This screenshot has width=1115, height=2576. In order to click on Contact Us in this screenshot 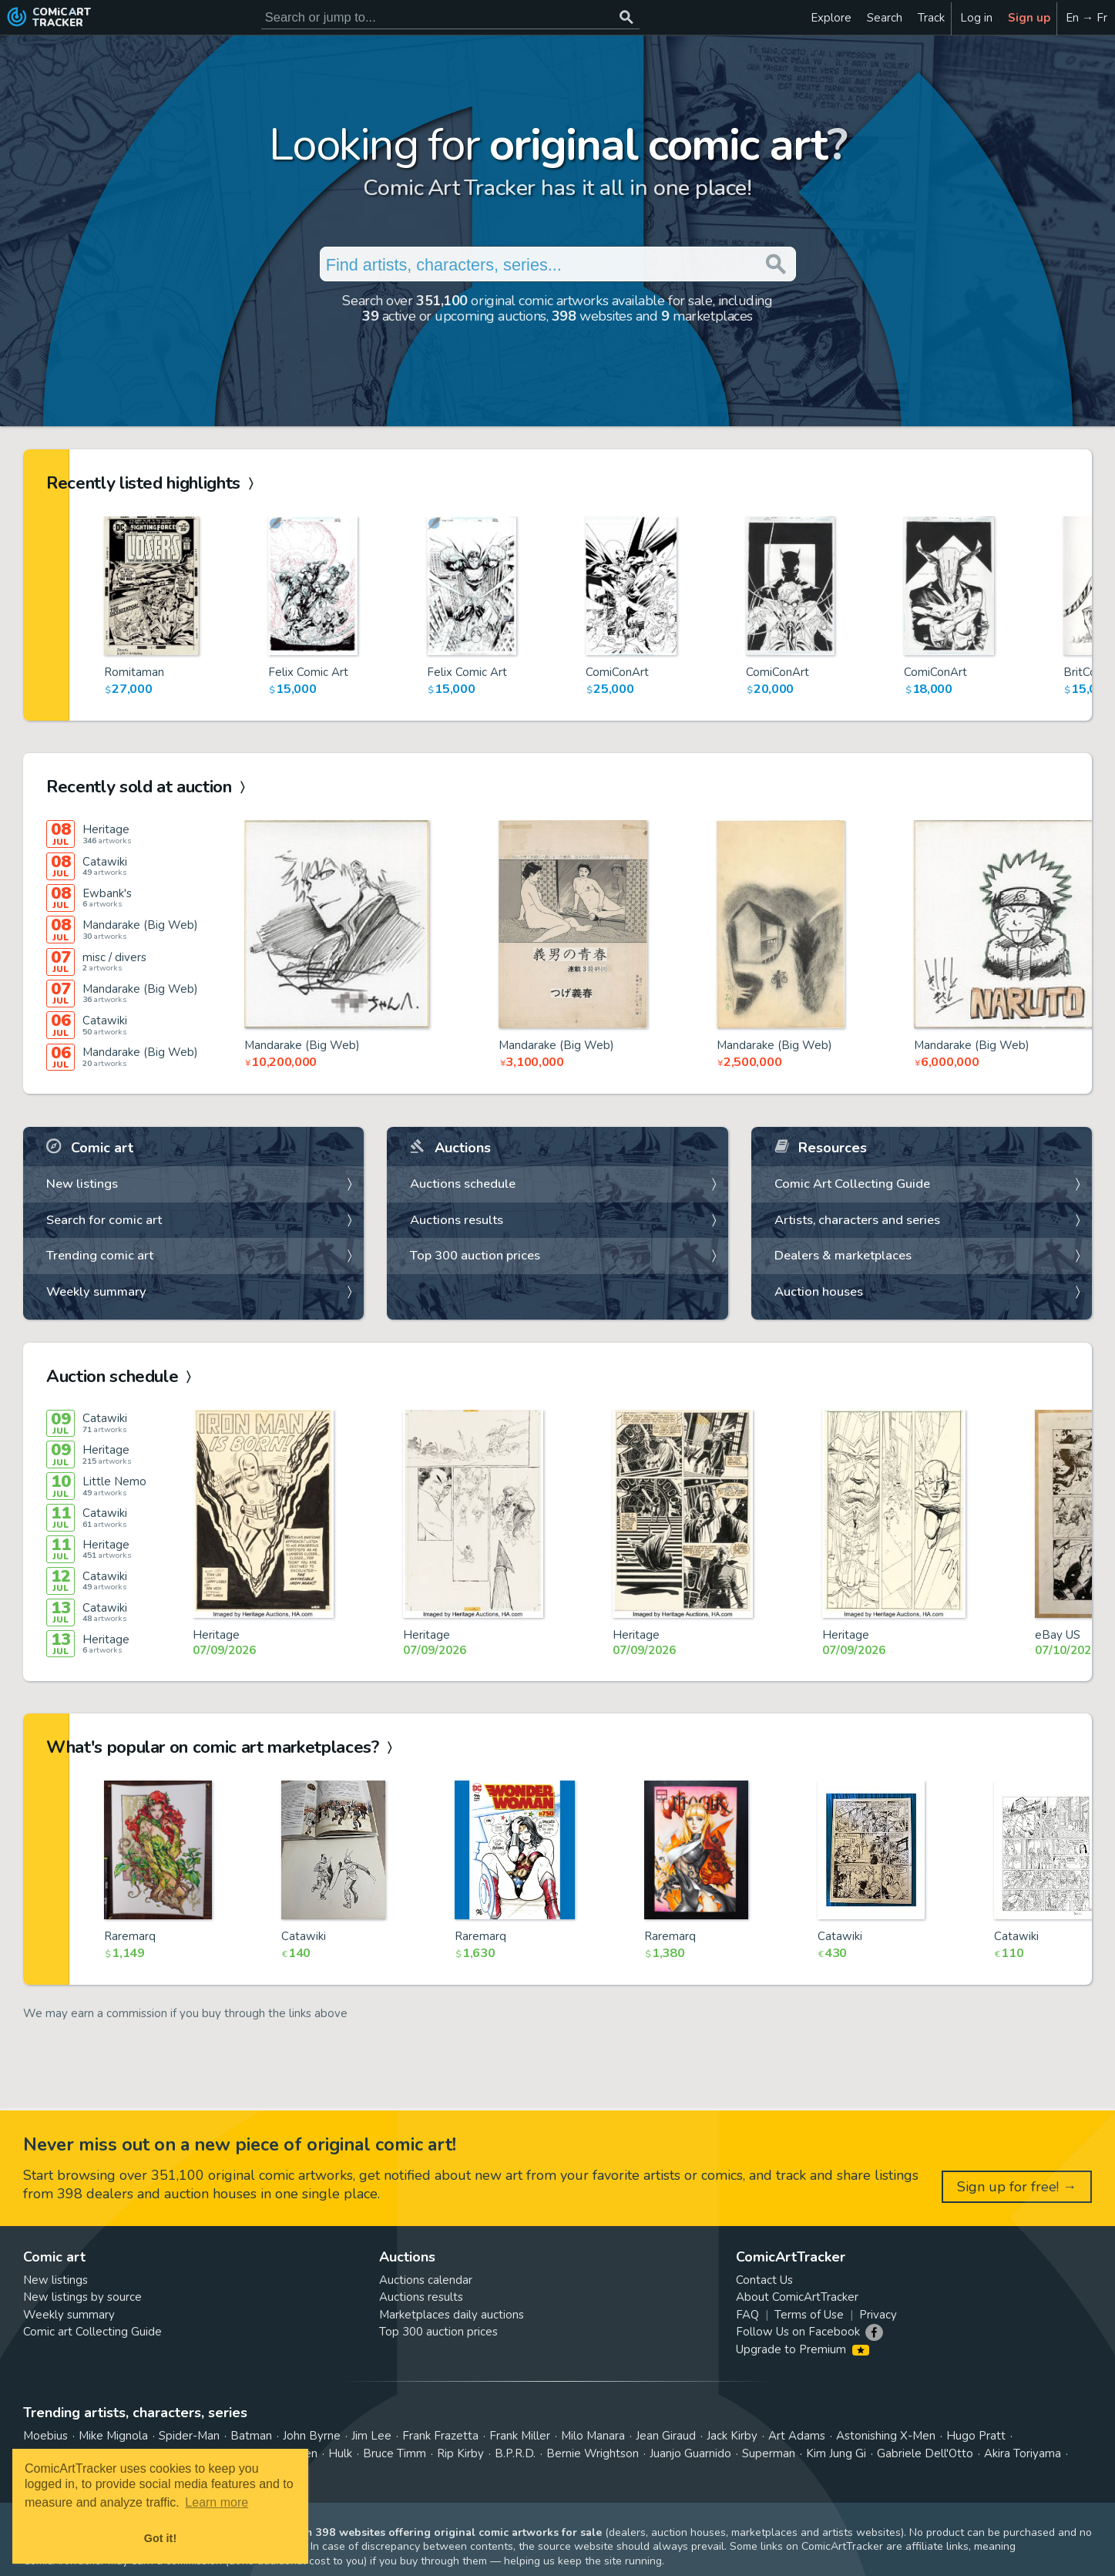, I will do `click(764, 2280)`.